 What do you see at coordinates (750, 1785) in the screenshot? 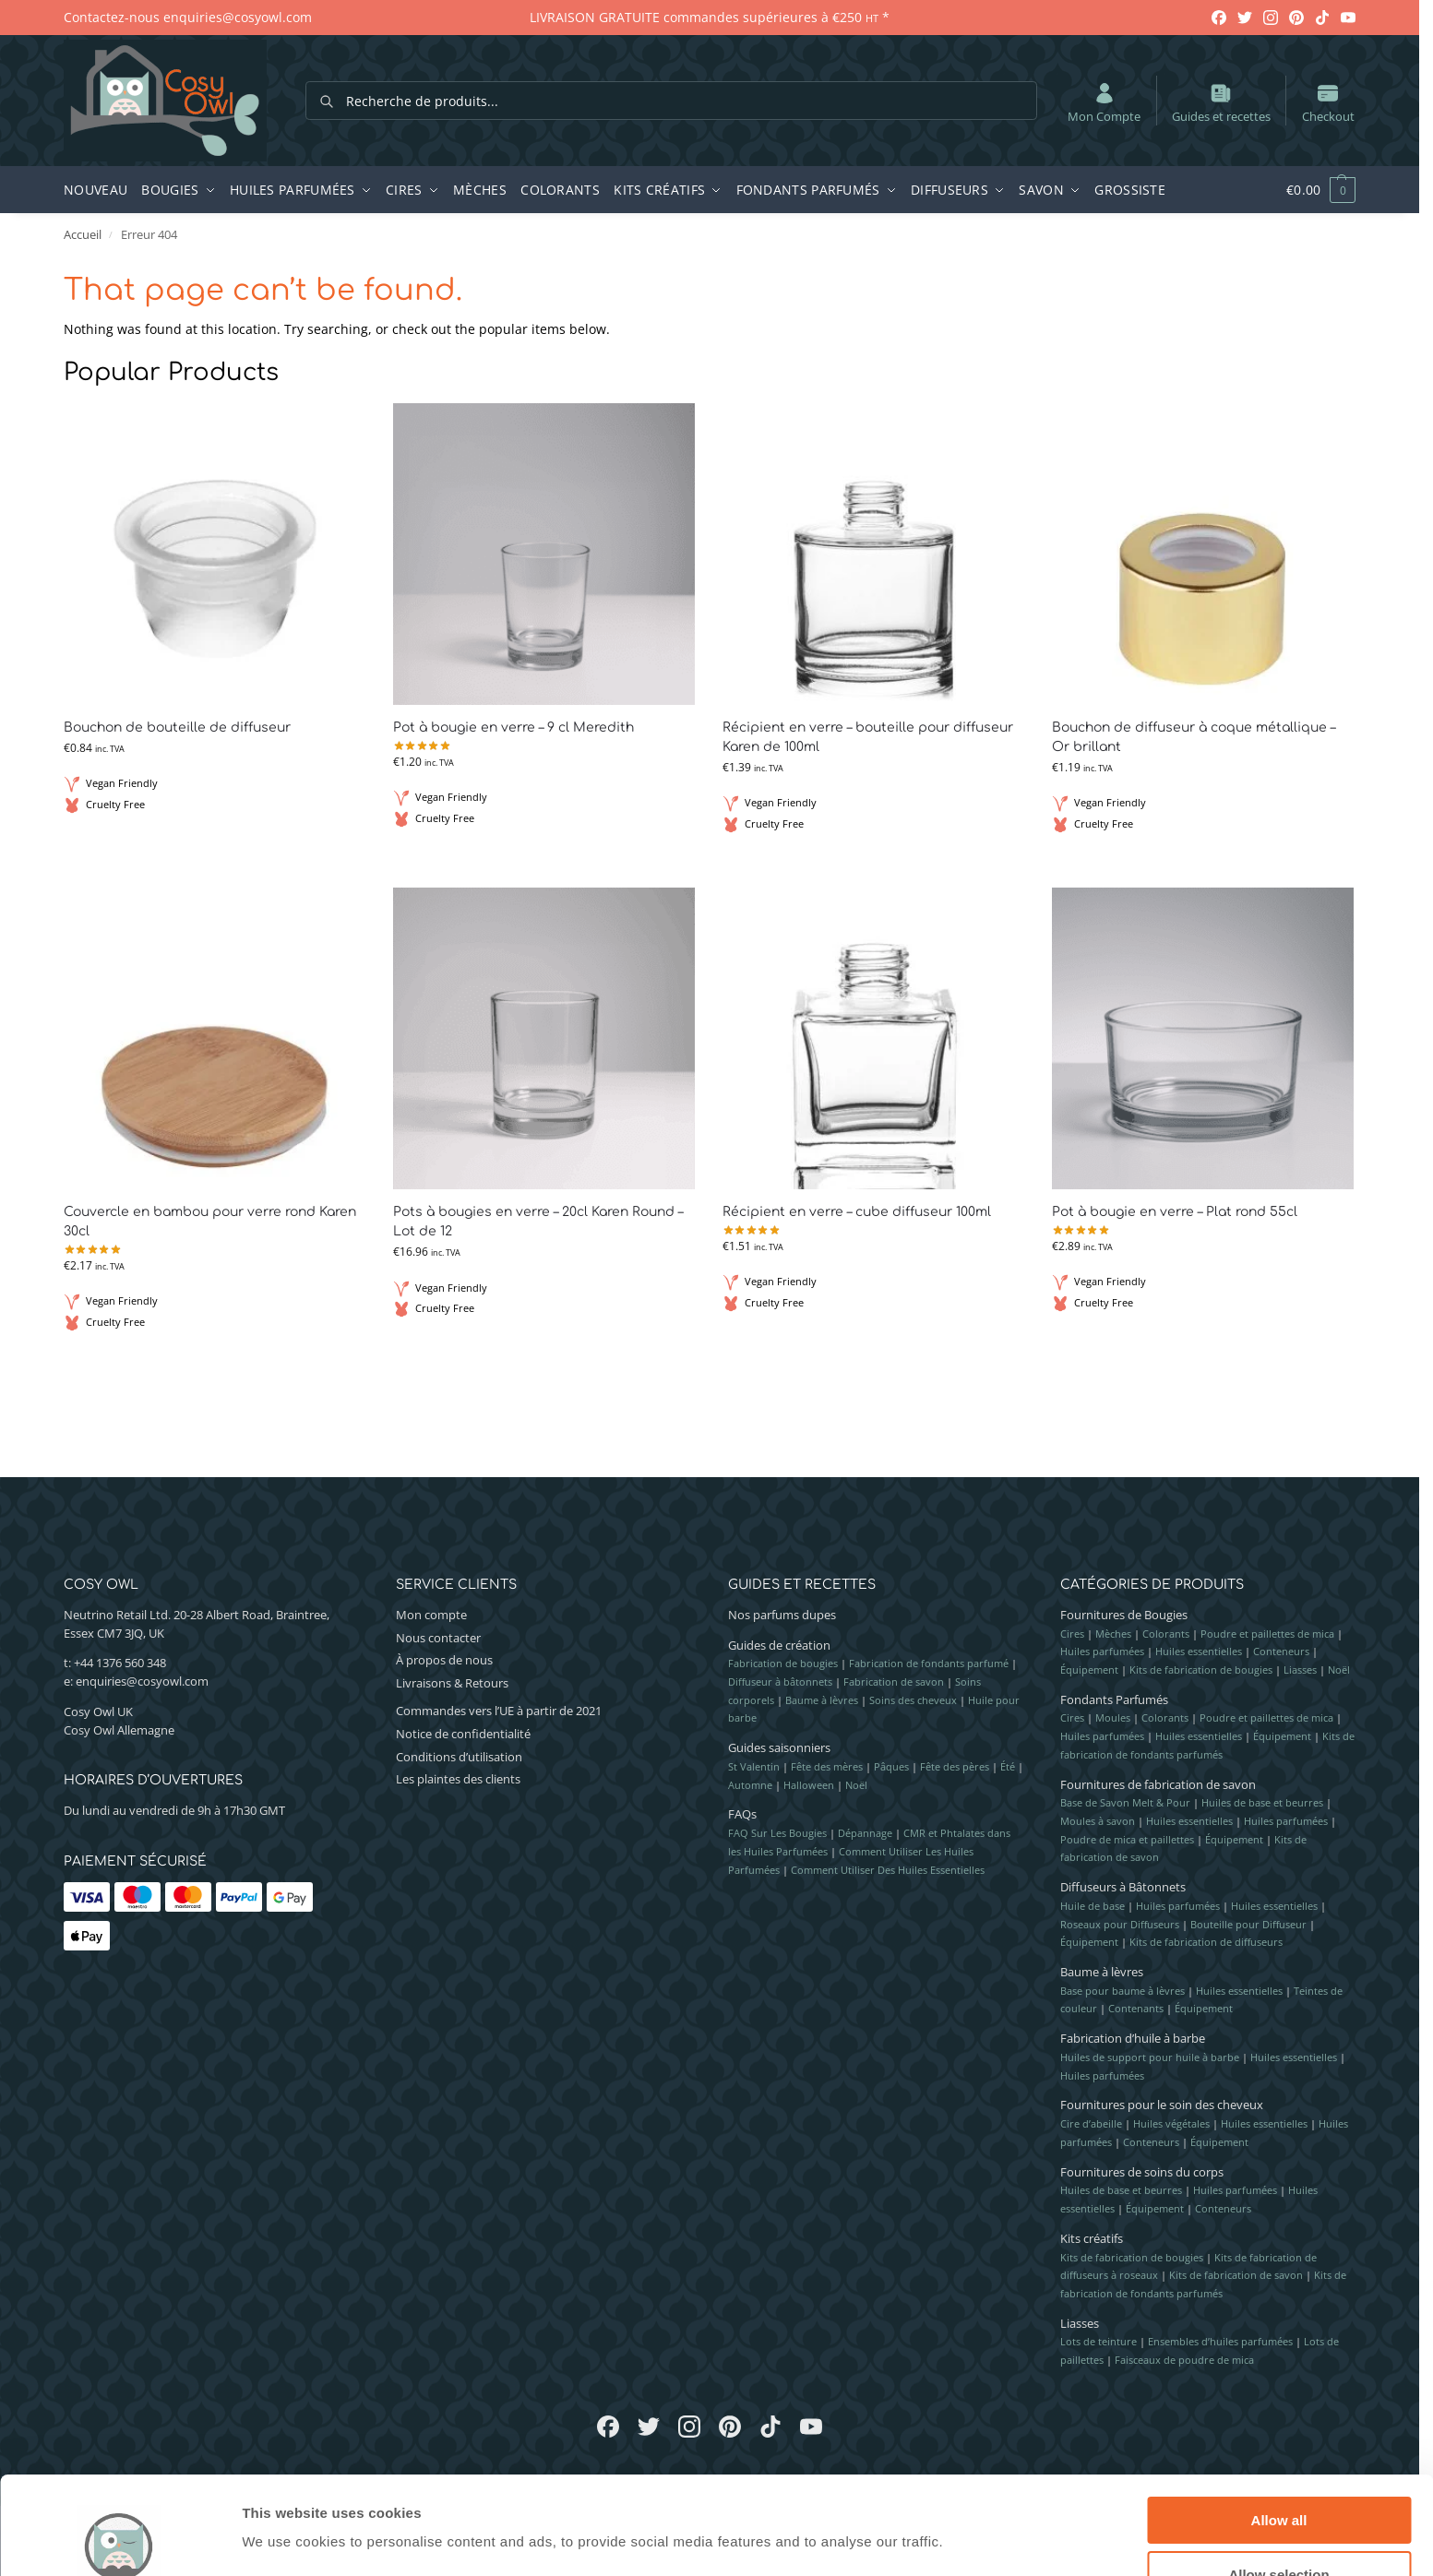
I see `Automne` at bounding box center [750, 1785].